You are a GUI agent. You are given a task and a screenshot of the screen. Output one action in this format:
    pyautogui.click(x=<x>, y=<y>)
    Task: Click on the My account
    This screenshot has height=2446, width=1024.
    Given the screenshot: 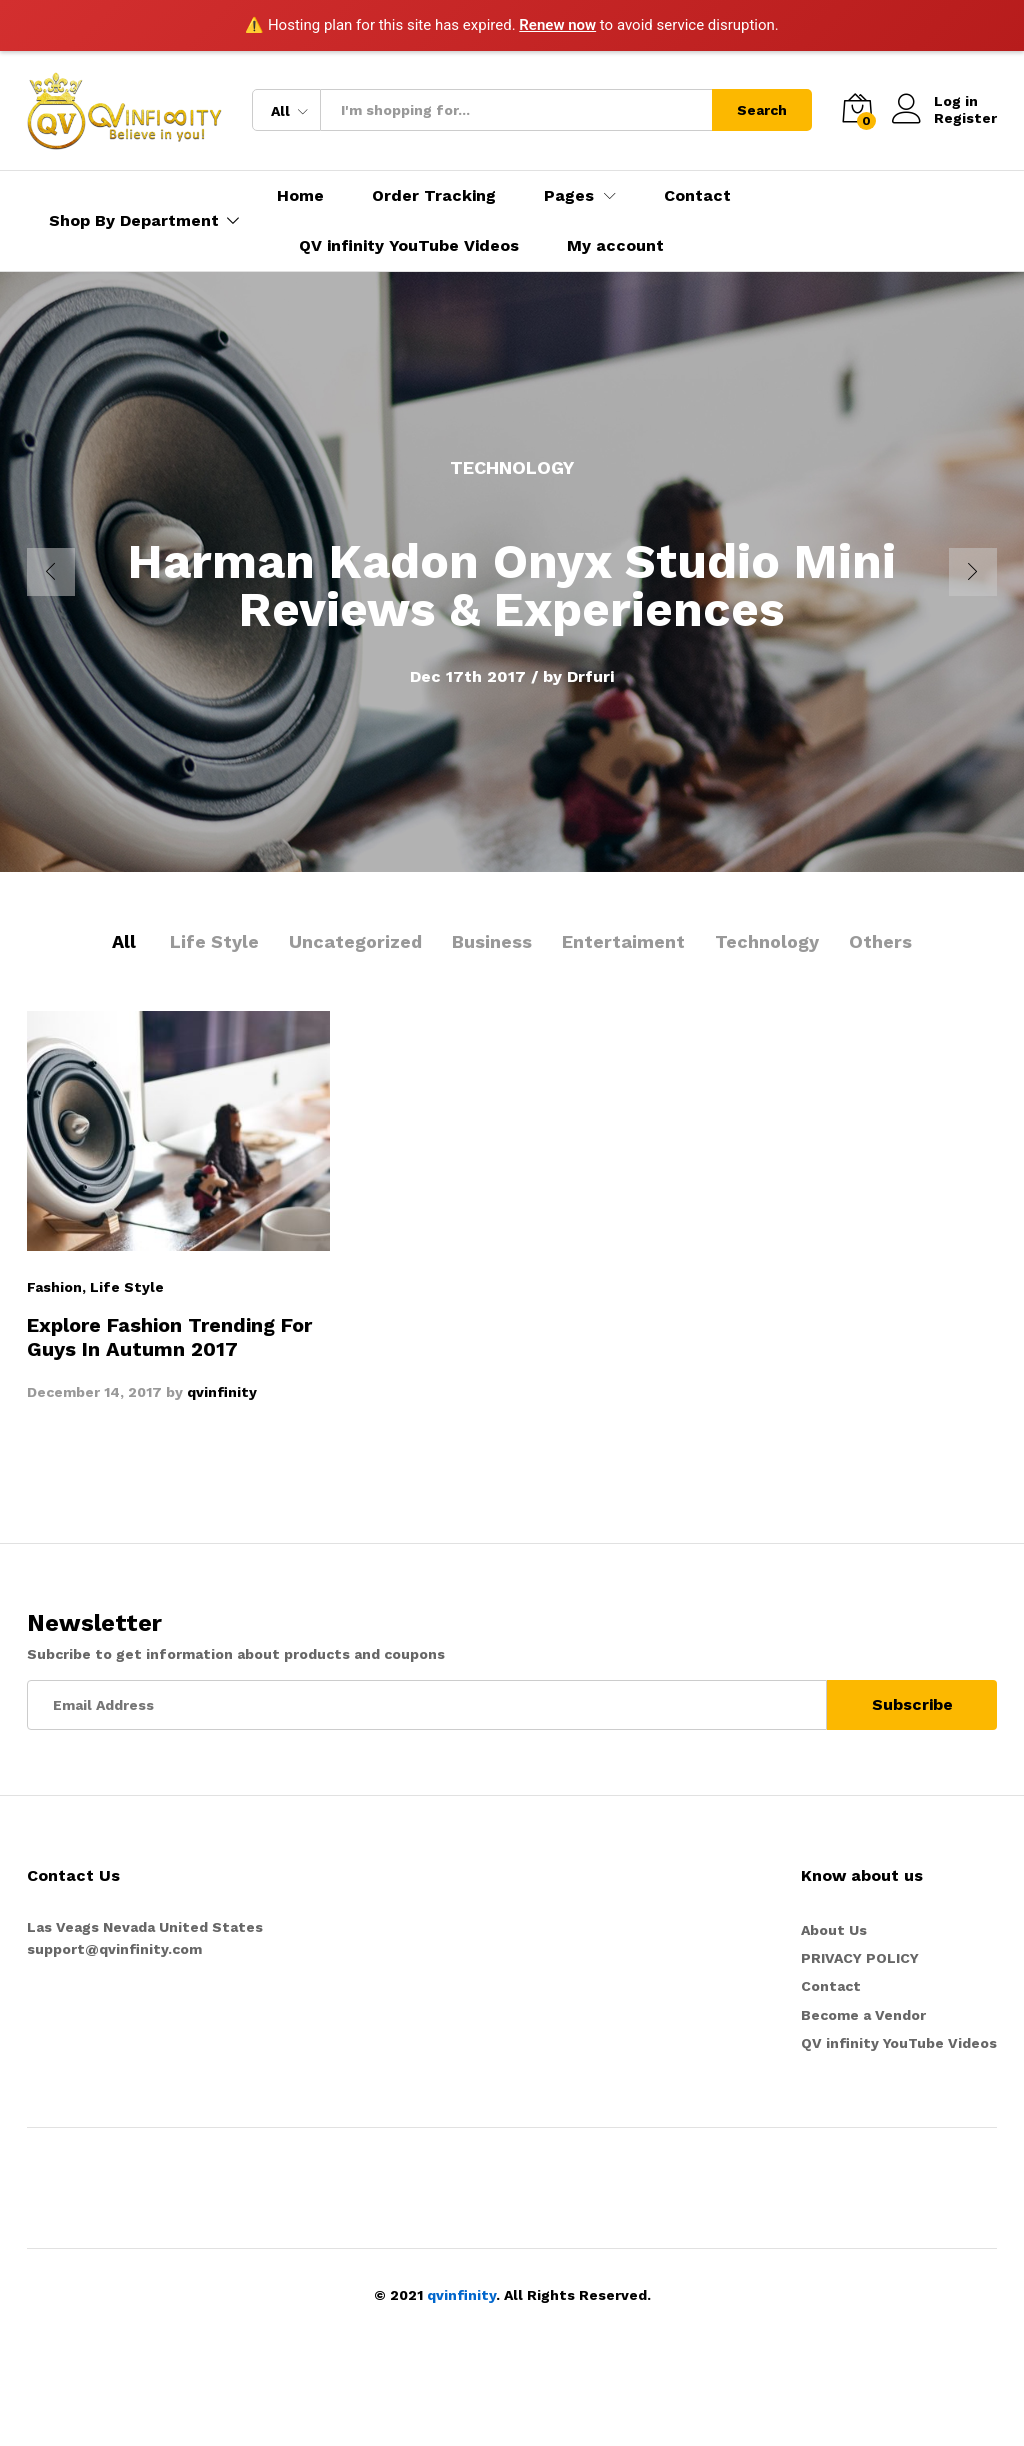 What is the action you would take?
    pyautogui.click(x=615, y=246)
    